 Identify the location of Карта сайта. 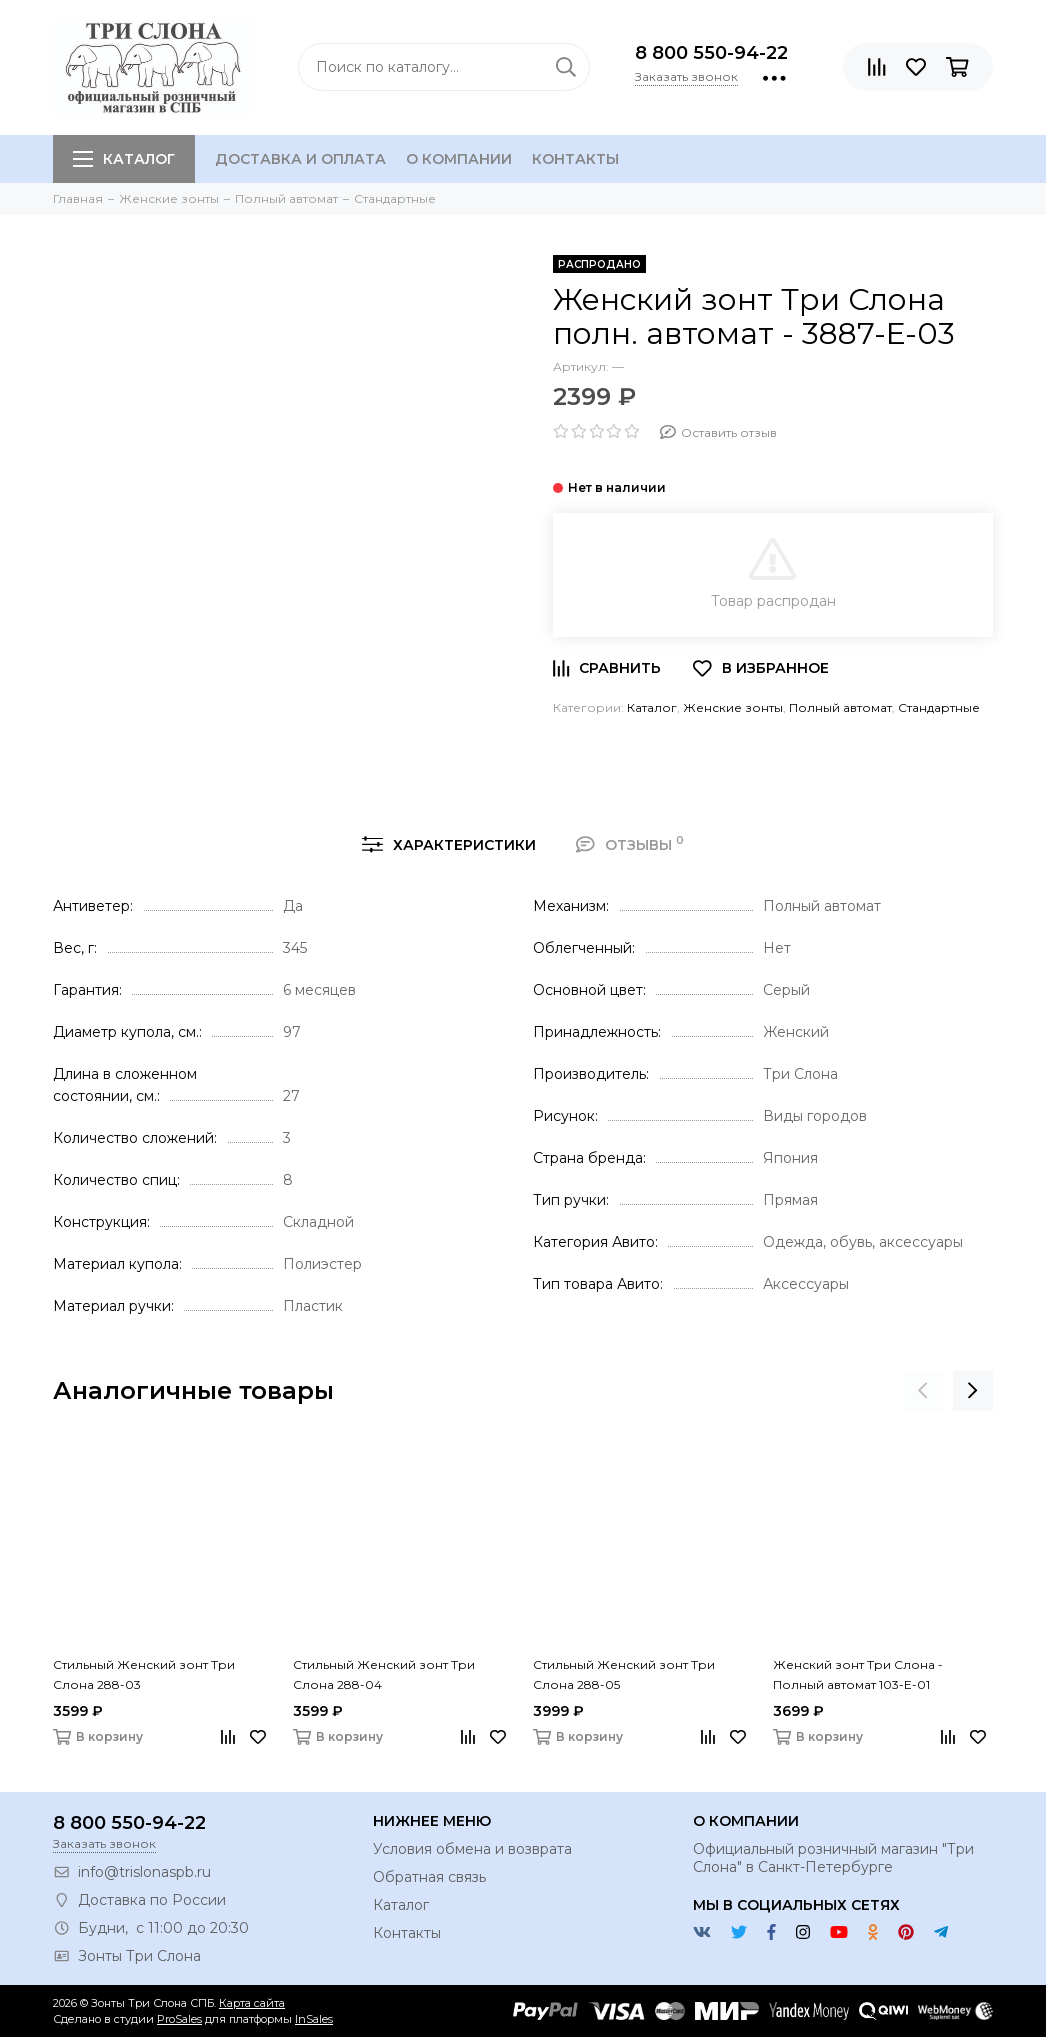
(252, 2003).